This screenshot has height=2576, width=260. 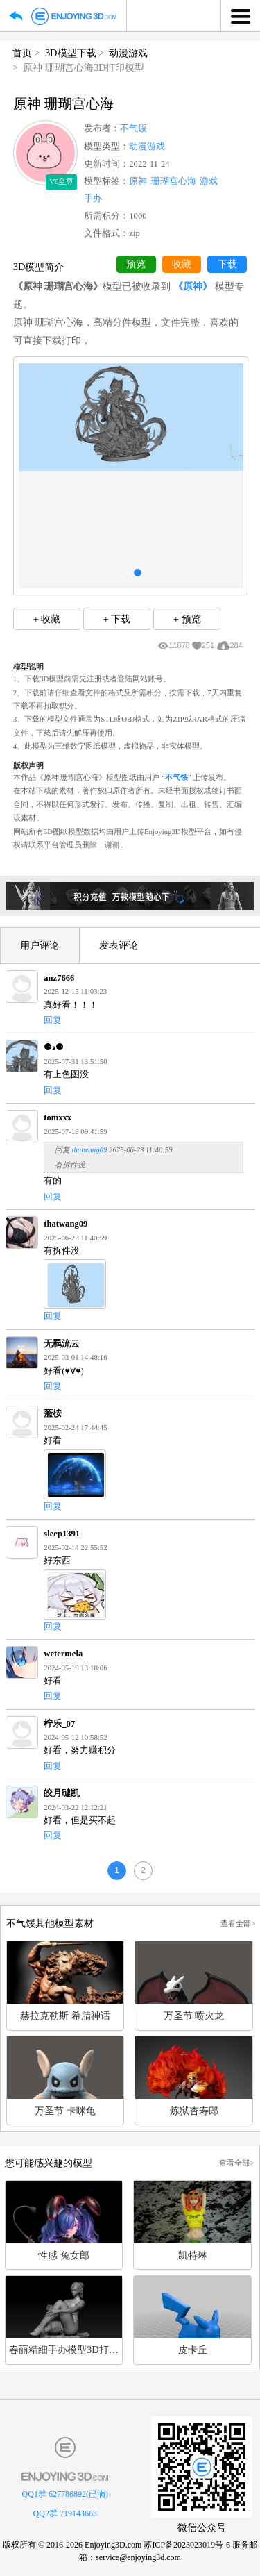 I want to click on 原神, so click(x=138, y=181).